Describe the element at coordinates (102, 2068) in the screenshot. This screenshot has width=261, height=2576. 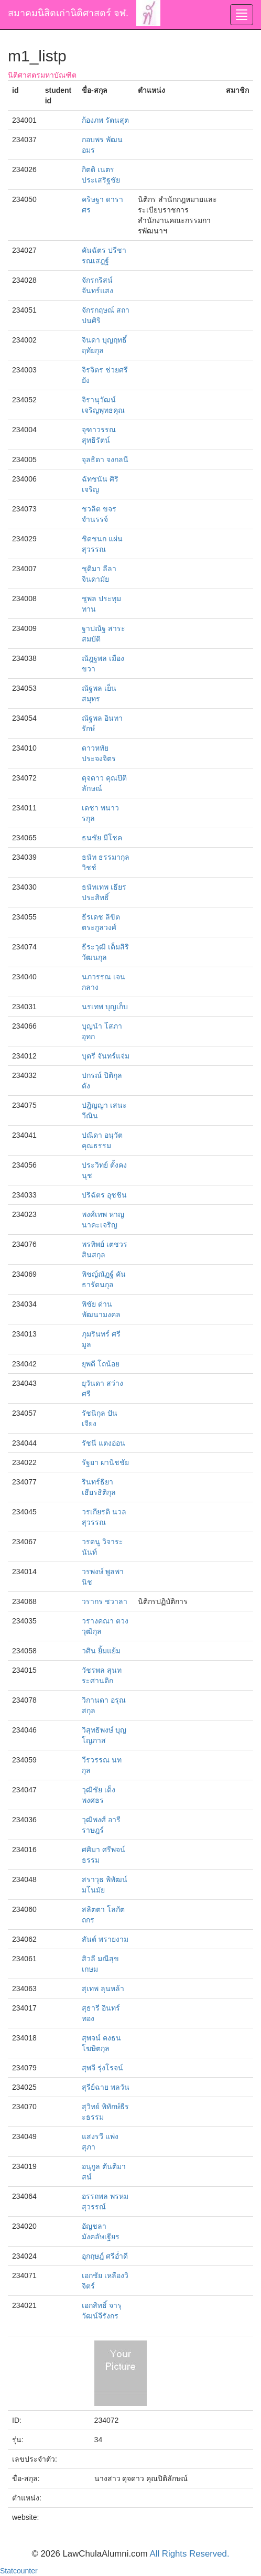
I see `สุพจี รุ่งโรจน์` at that location.